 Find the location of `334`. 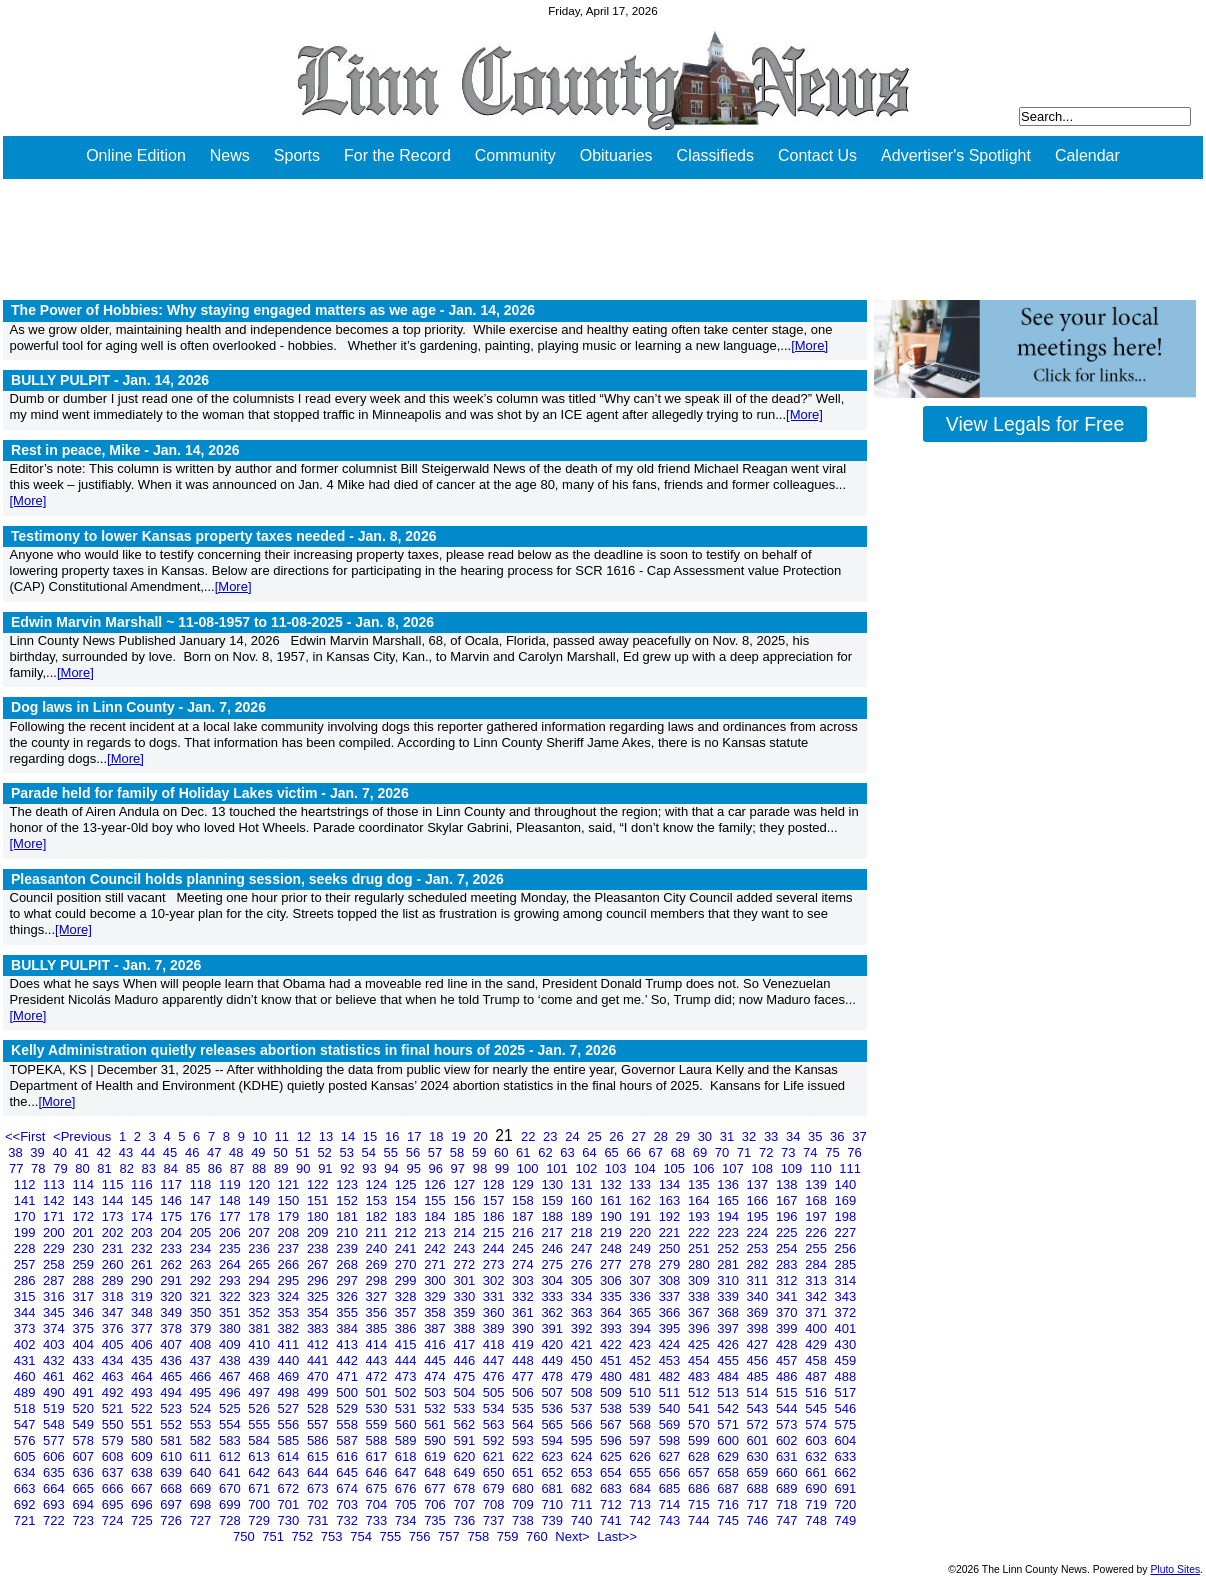

334 is located at coordinates (583, 1296).